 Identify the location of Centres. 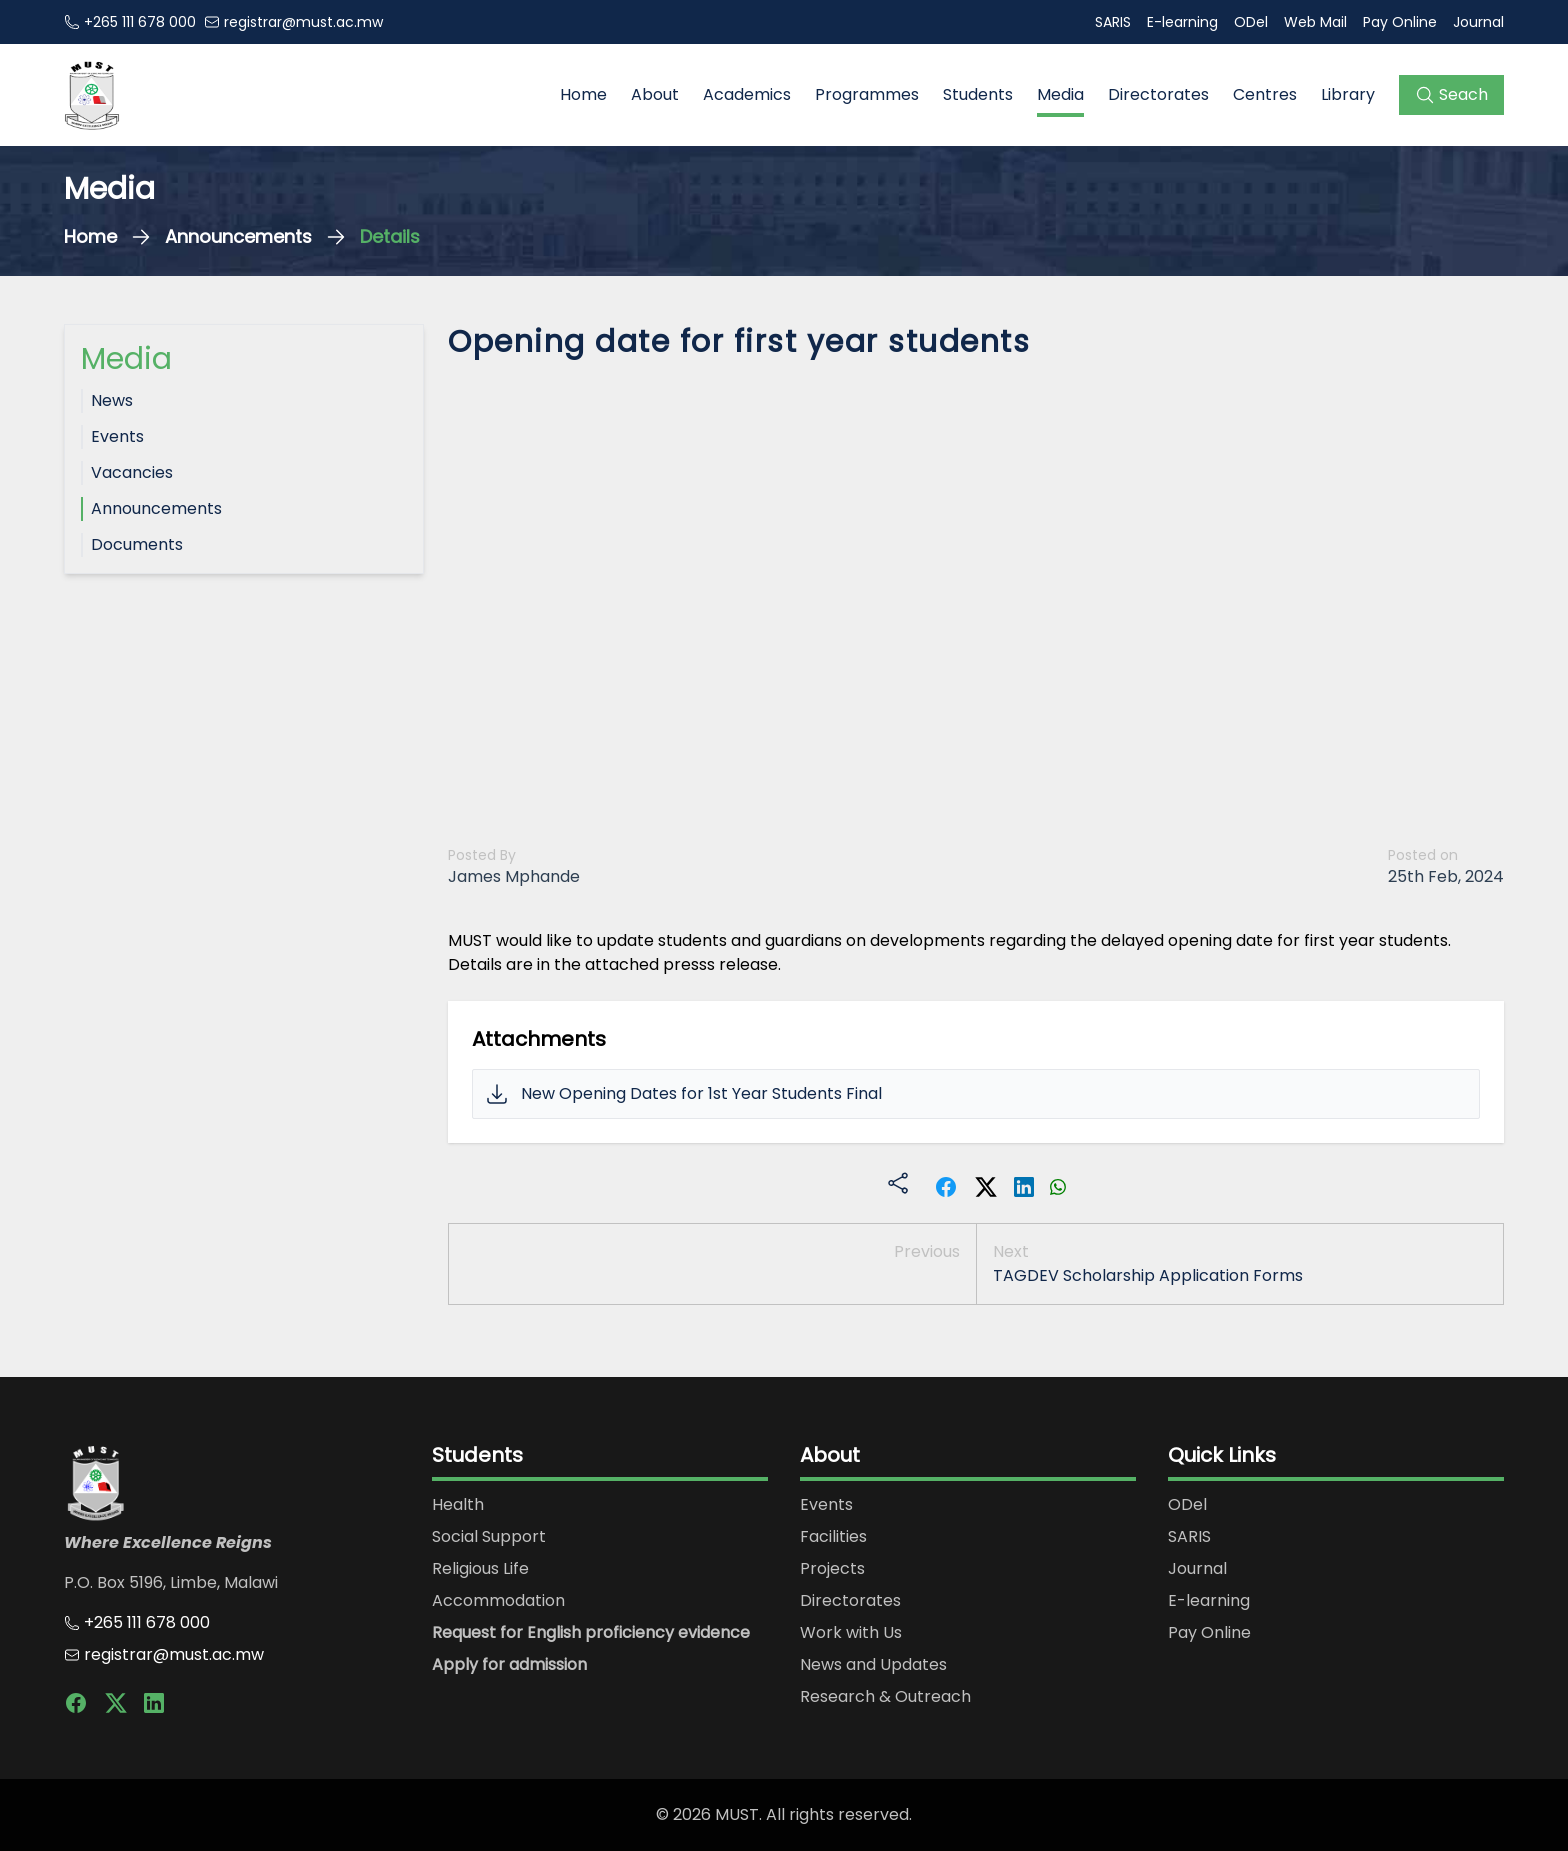
(1265, 94).